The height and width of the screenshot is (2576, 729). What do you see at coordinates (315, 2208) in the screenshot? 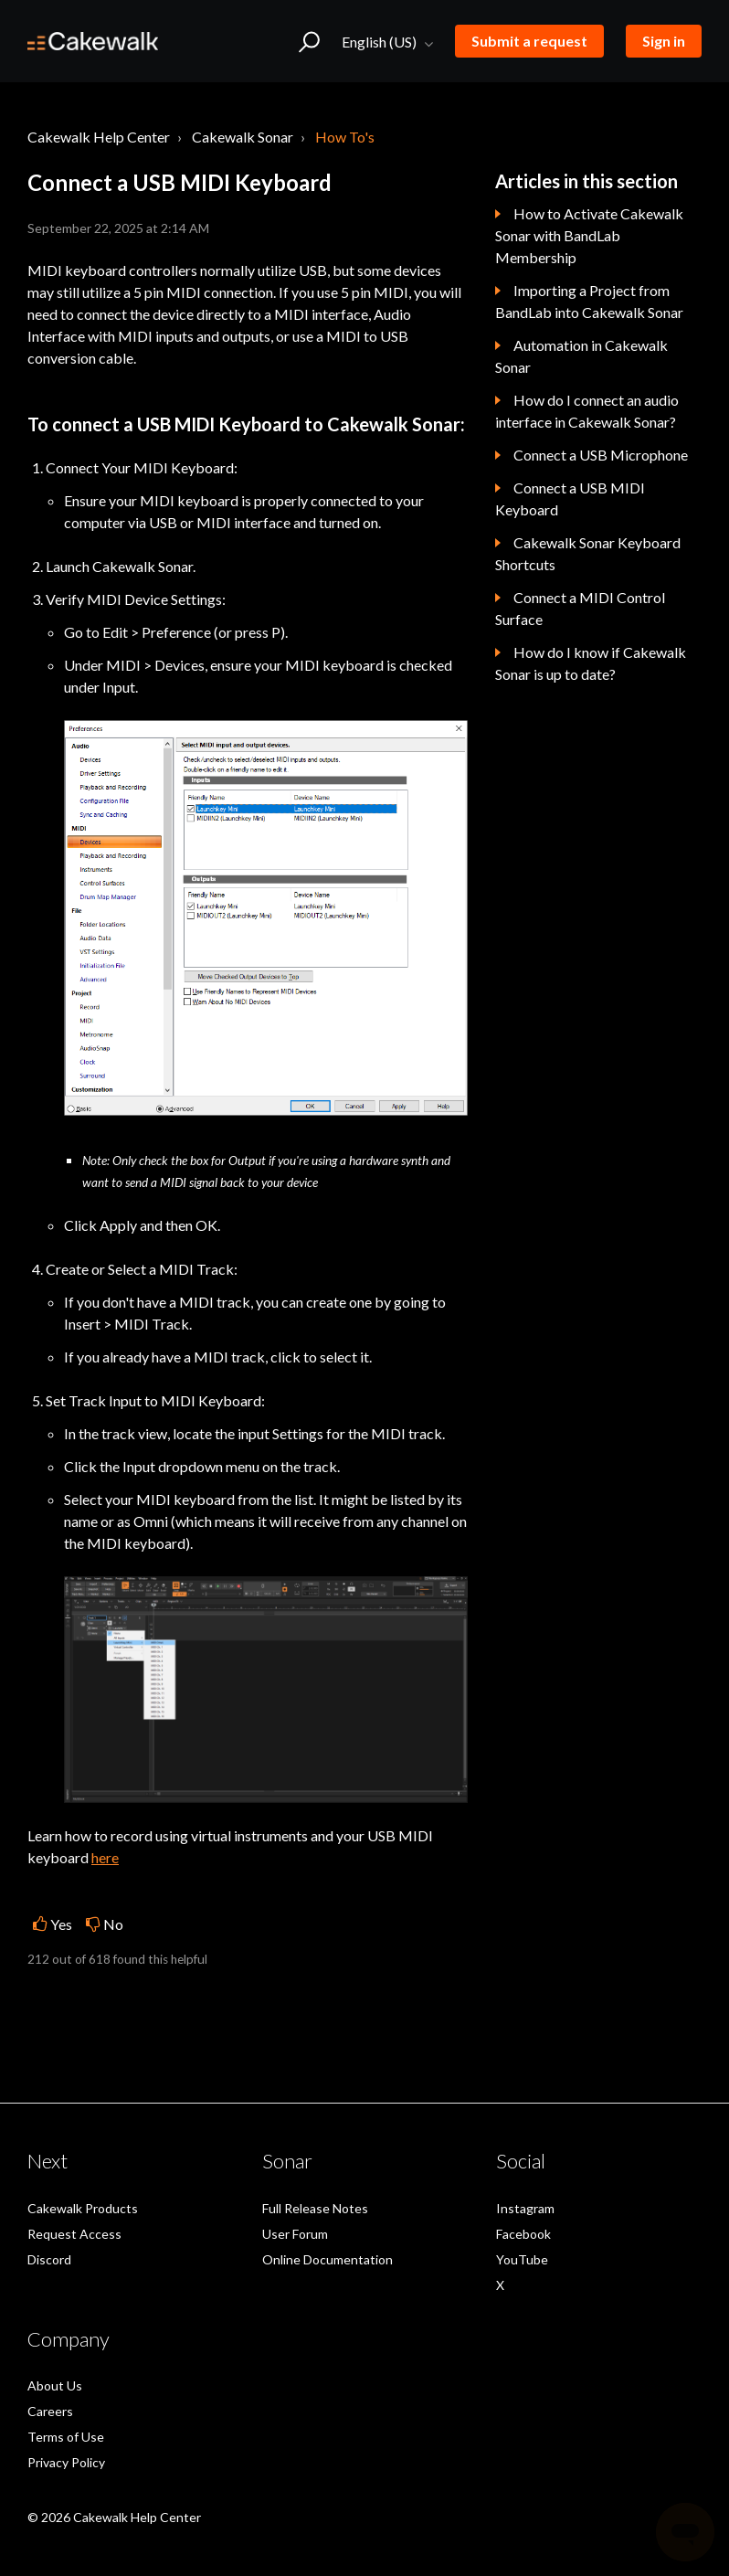
I see `Full Release Notes` at bounding box center [315, 2208].